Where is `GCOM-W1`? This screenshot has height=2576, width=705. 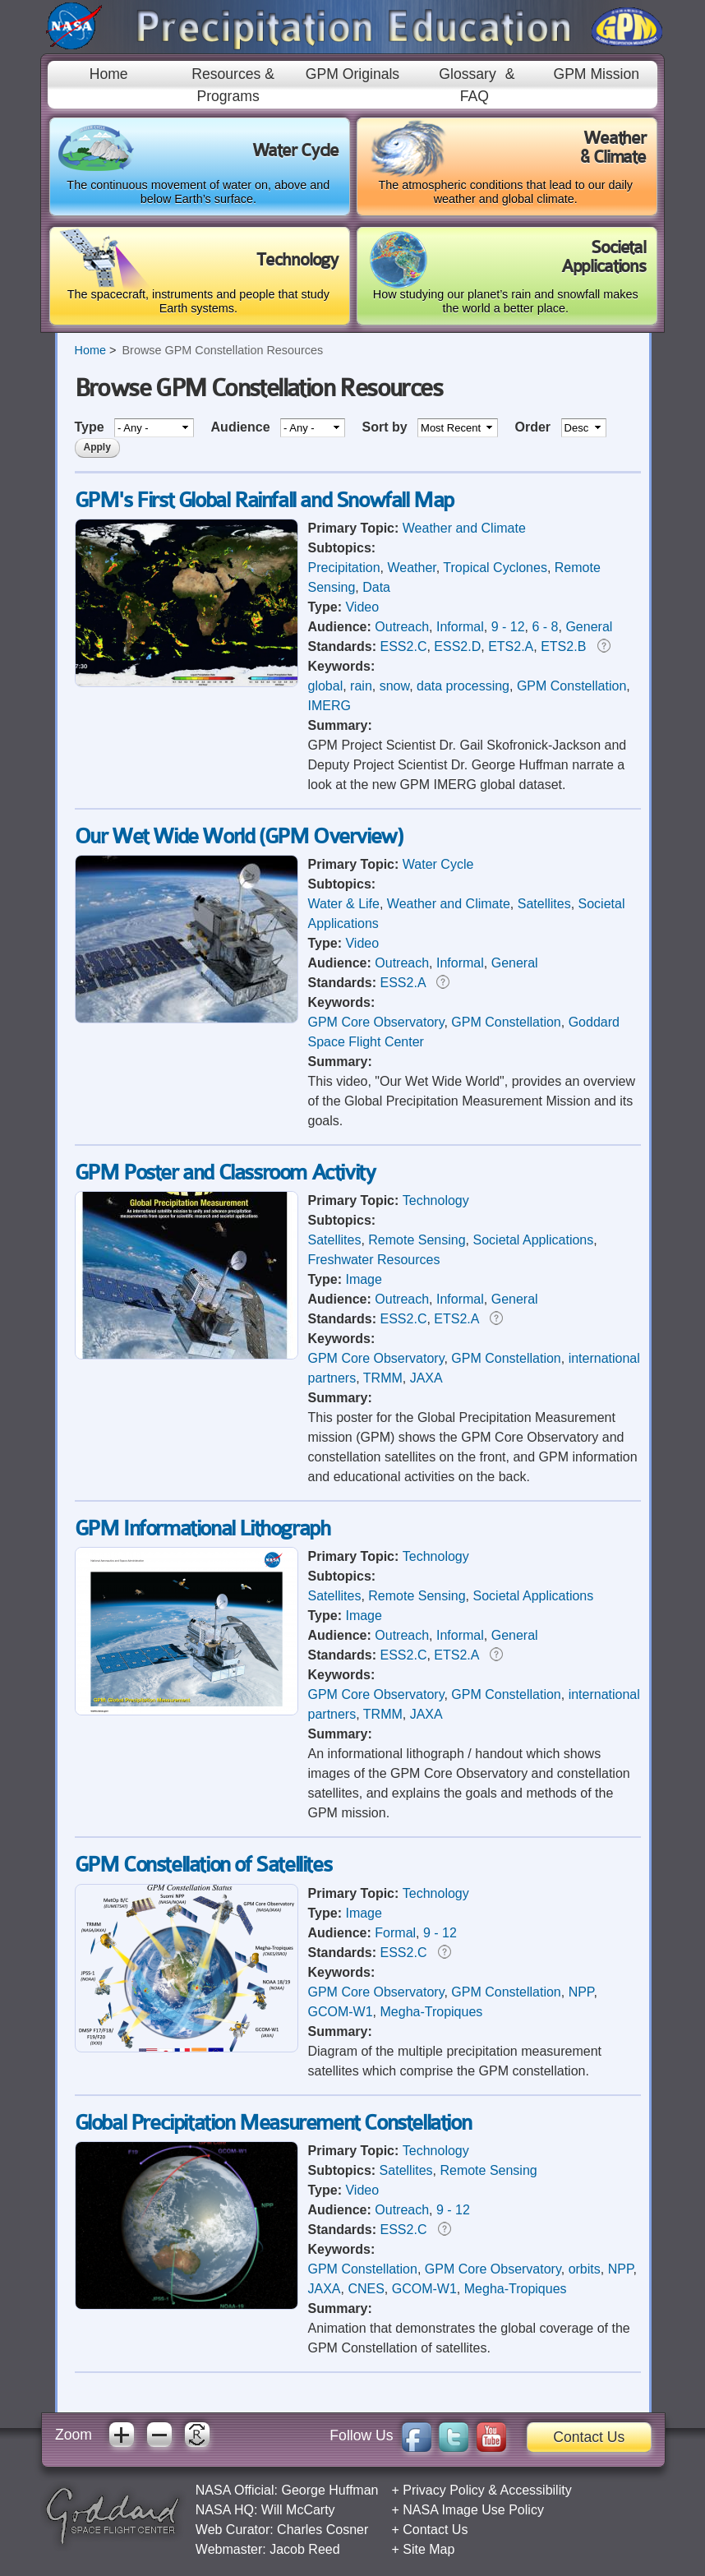
GCOM-W1 is located at coordinates (340, 2012).